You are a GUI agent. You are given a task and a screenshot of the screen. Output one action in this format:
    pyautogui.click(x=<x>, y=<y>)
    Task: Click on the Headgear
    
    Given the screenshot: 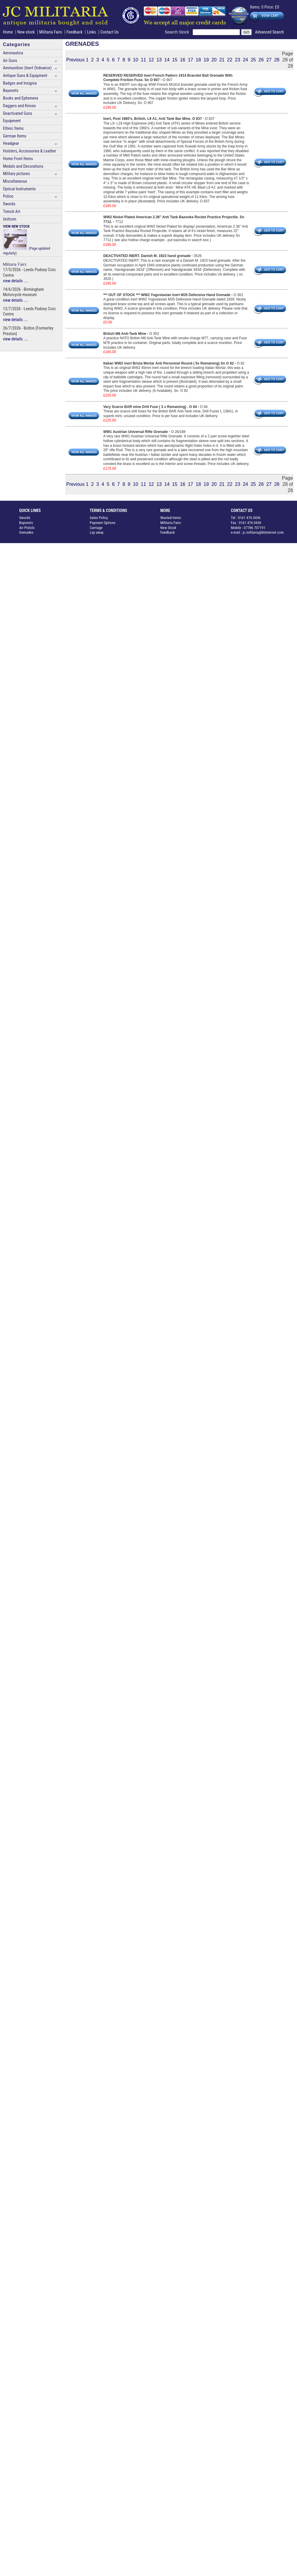 What is the action you would take?
    pyautogui.click(x=11, y=143)
    